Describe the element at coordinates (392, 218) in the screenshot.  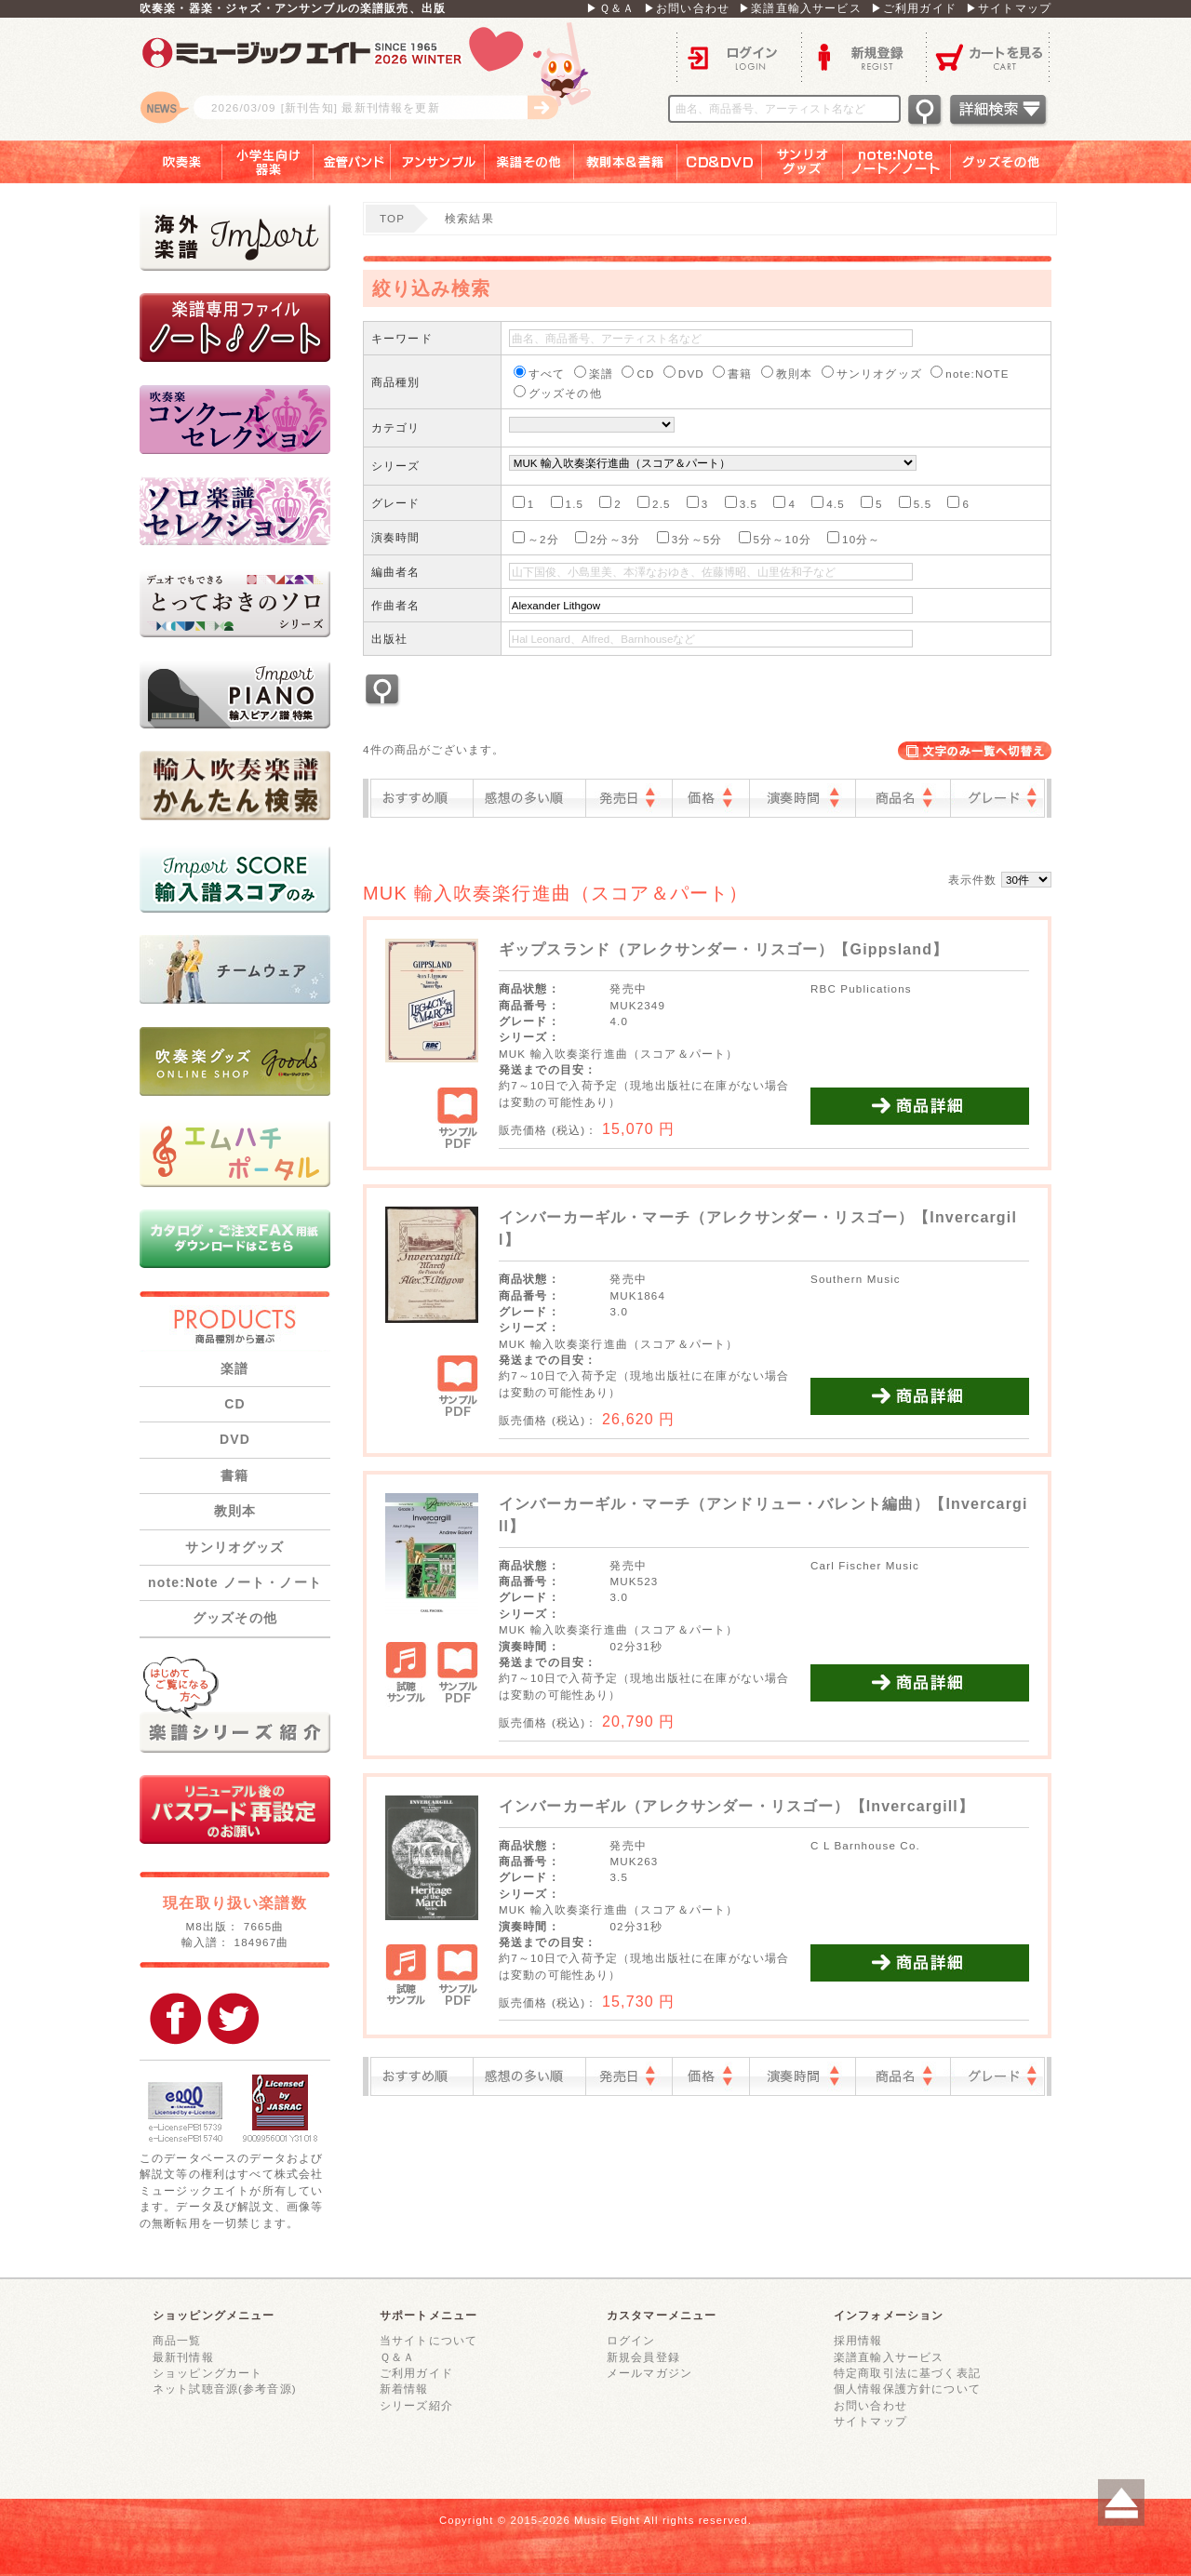
I see `TOP` at that location.